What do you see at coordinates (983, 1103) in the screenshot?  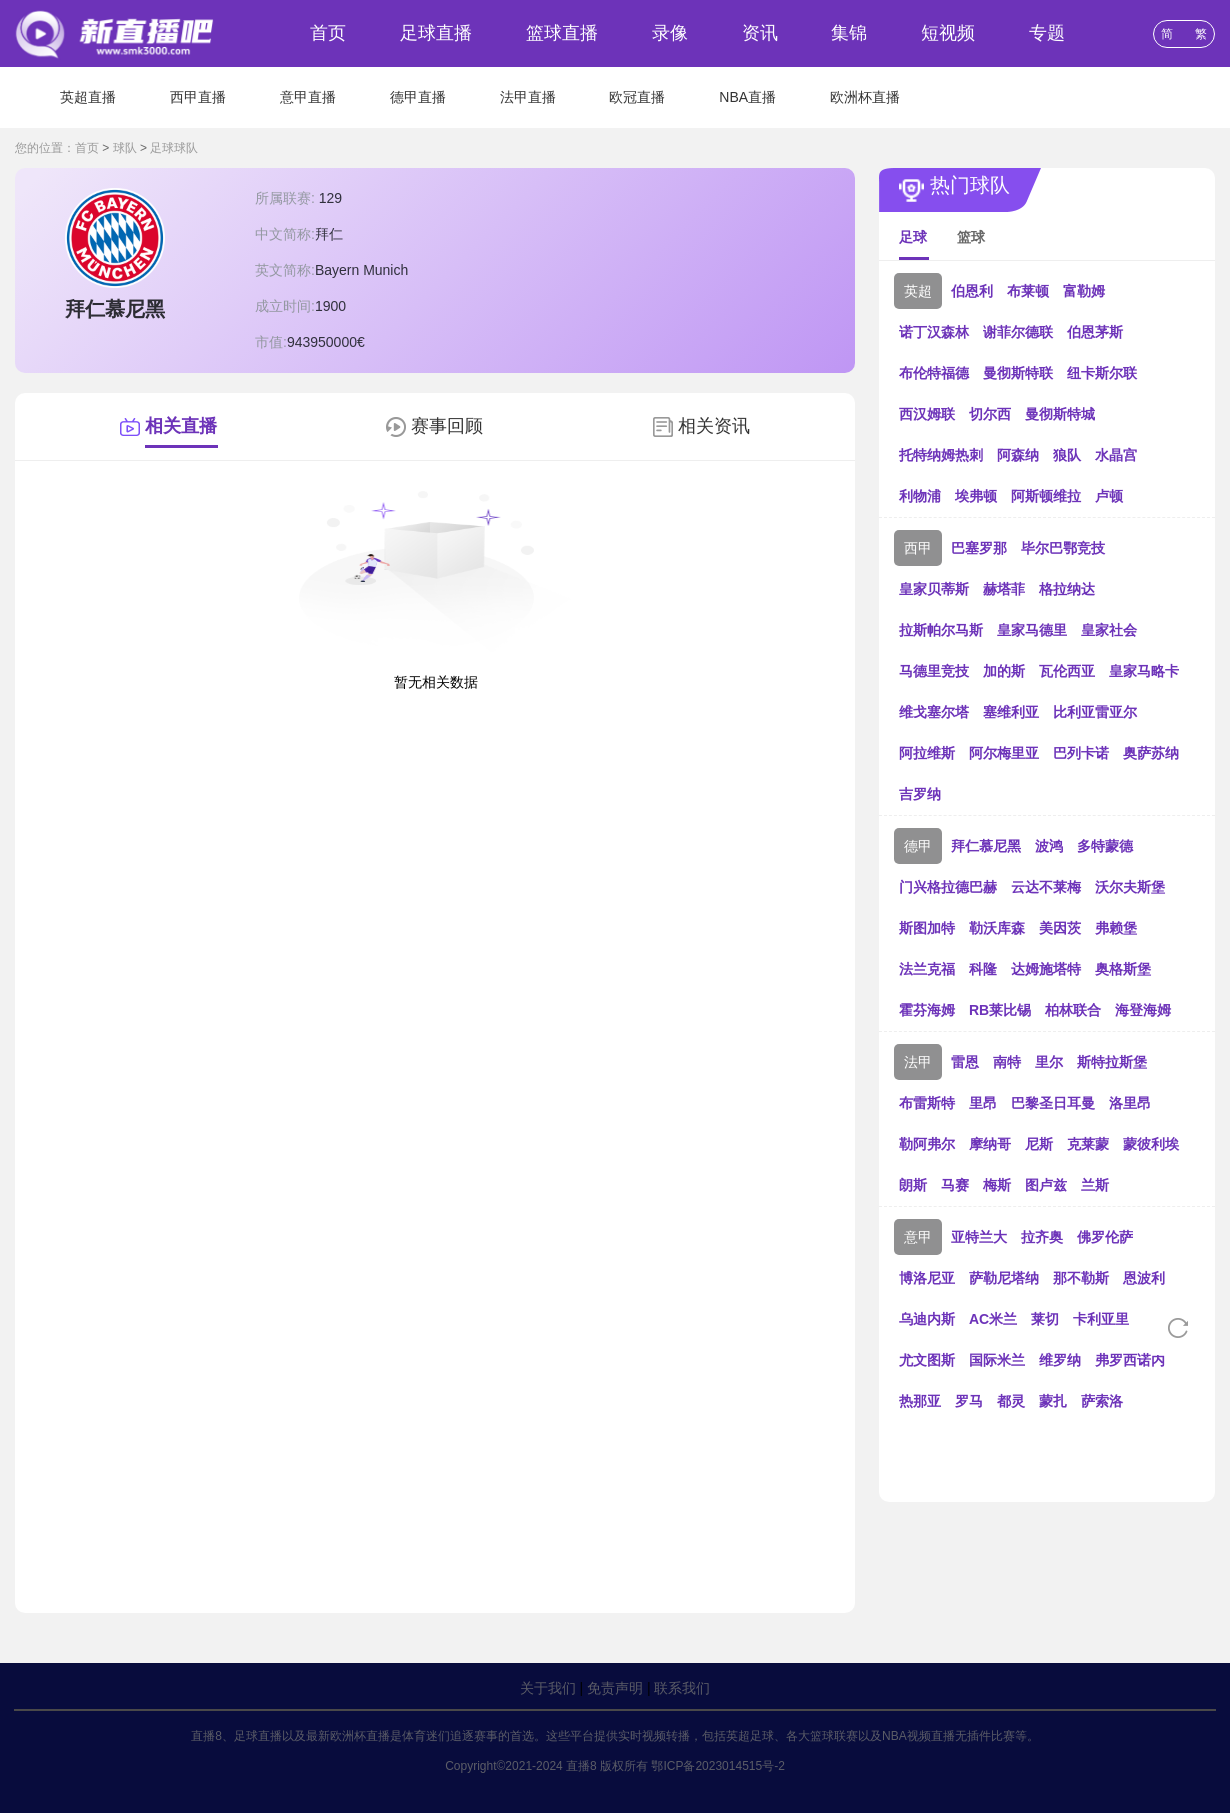 I see `里昂` at bounding box center [983, 1103].